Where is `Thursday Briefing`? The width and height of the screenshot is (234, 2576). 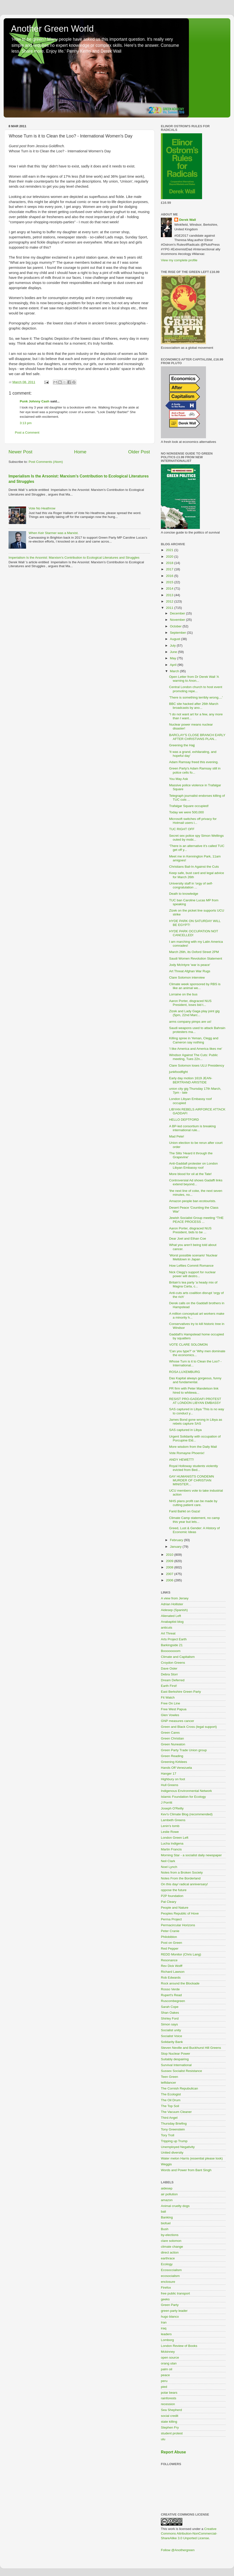 Thursday Briefing is located at coordinates (174, 2123).